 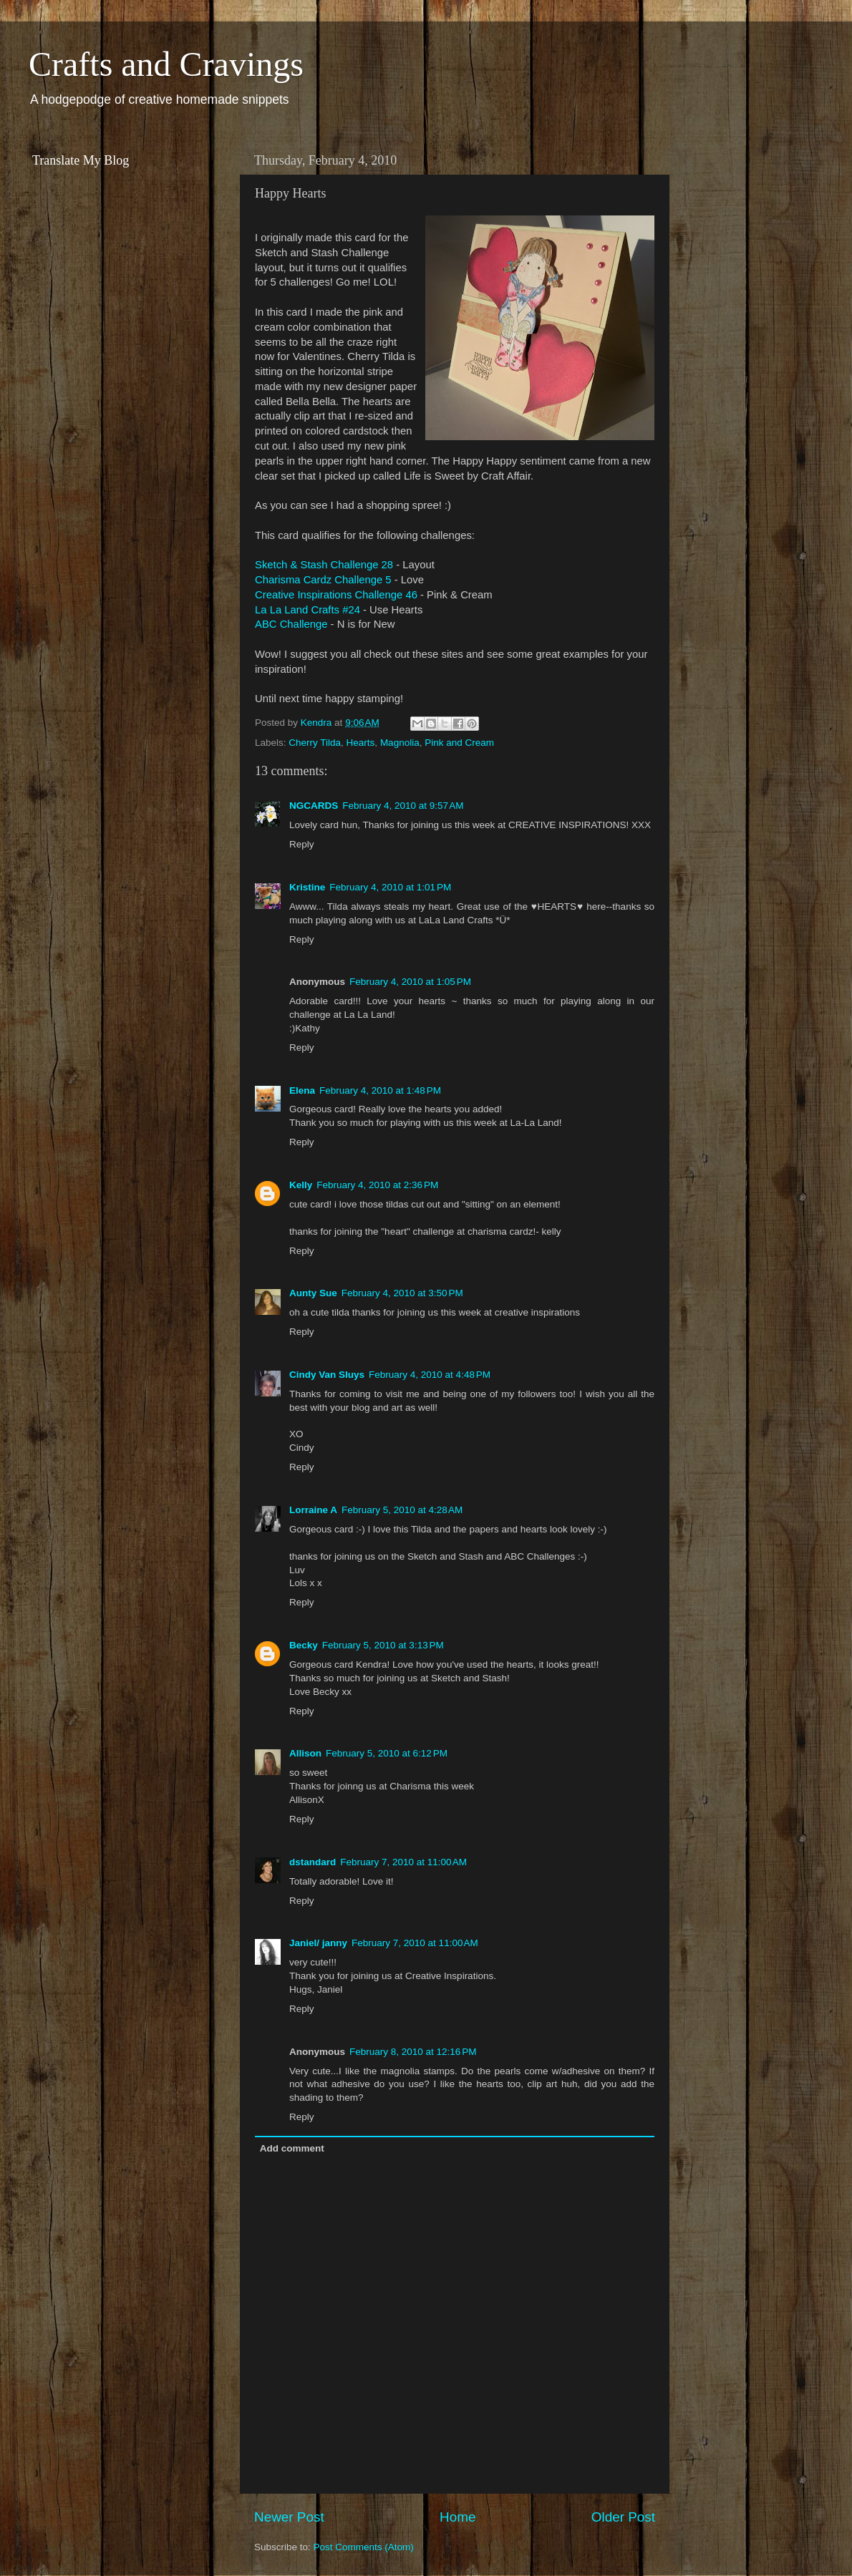 What do you see at coordinates (323, 579) in the screenshot?
I see `Charisma Cardz Challenge 5` at bounding box center [323, 579].